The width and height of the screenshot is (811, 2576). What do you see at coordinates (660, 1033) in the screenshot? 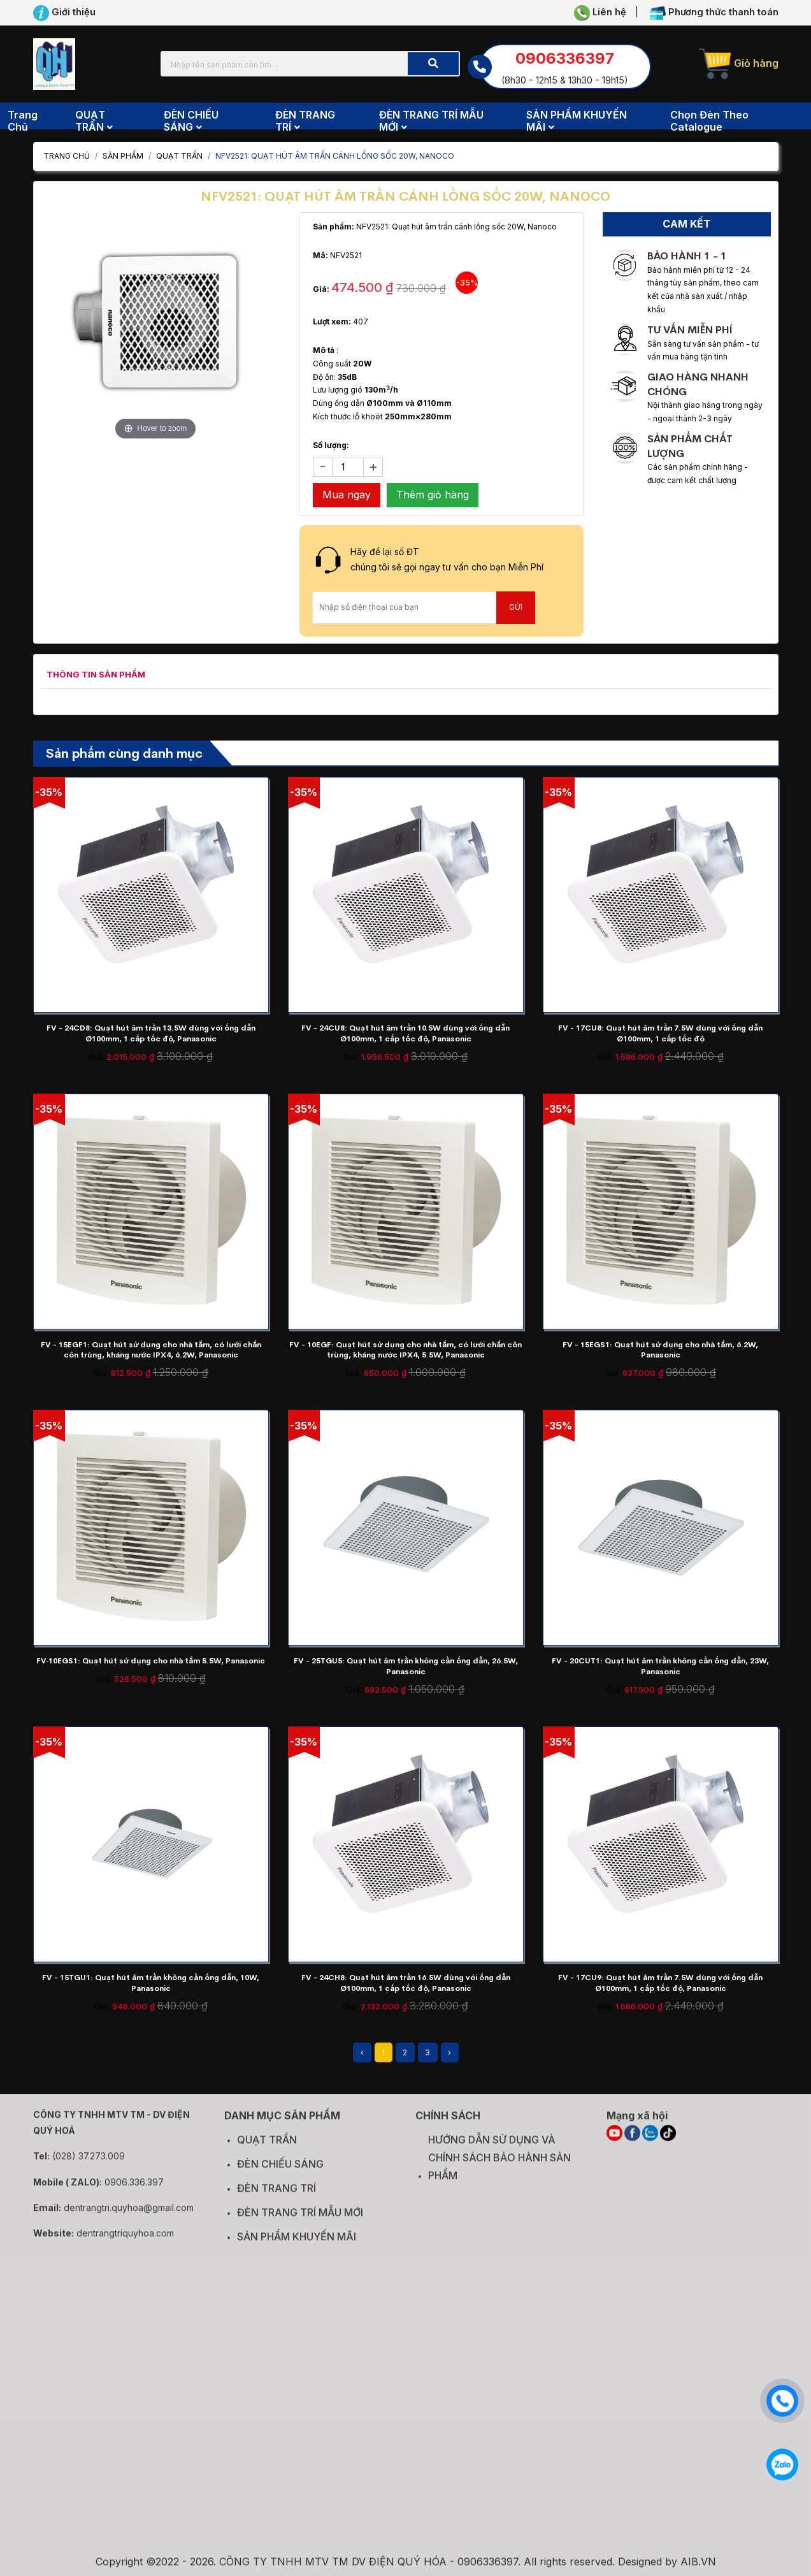
I see `FV - 17CU8: Quạt hút âm trần 7.5W dùng với ống dẫn Ø100mm, 1 cấp tốc độ` at bounding box center [660, 1033].